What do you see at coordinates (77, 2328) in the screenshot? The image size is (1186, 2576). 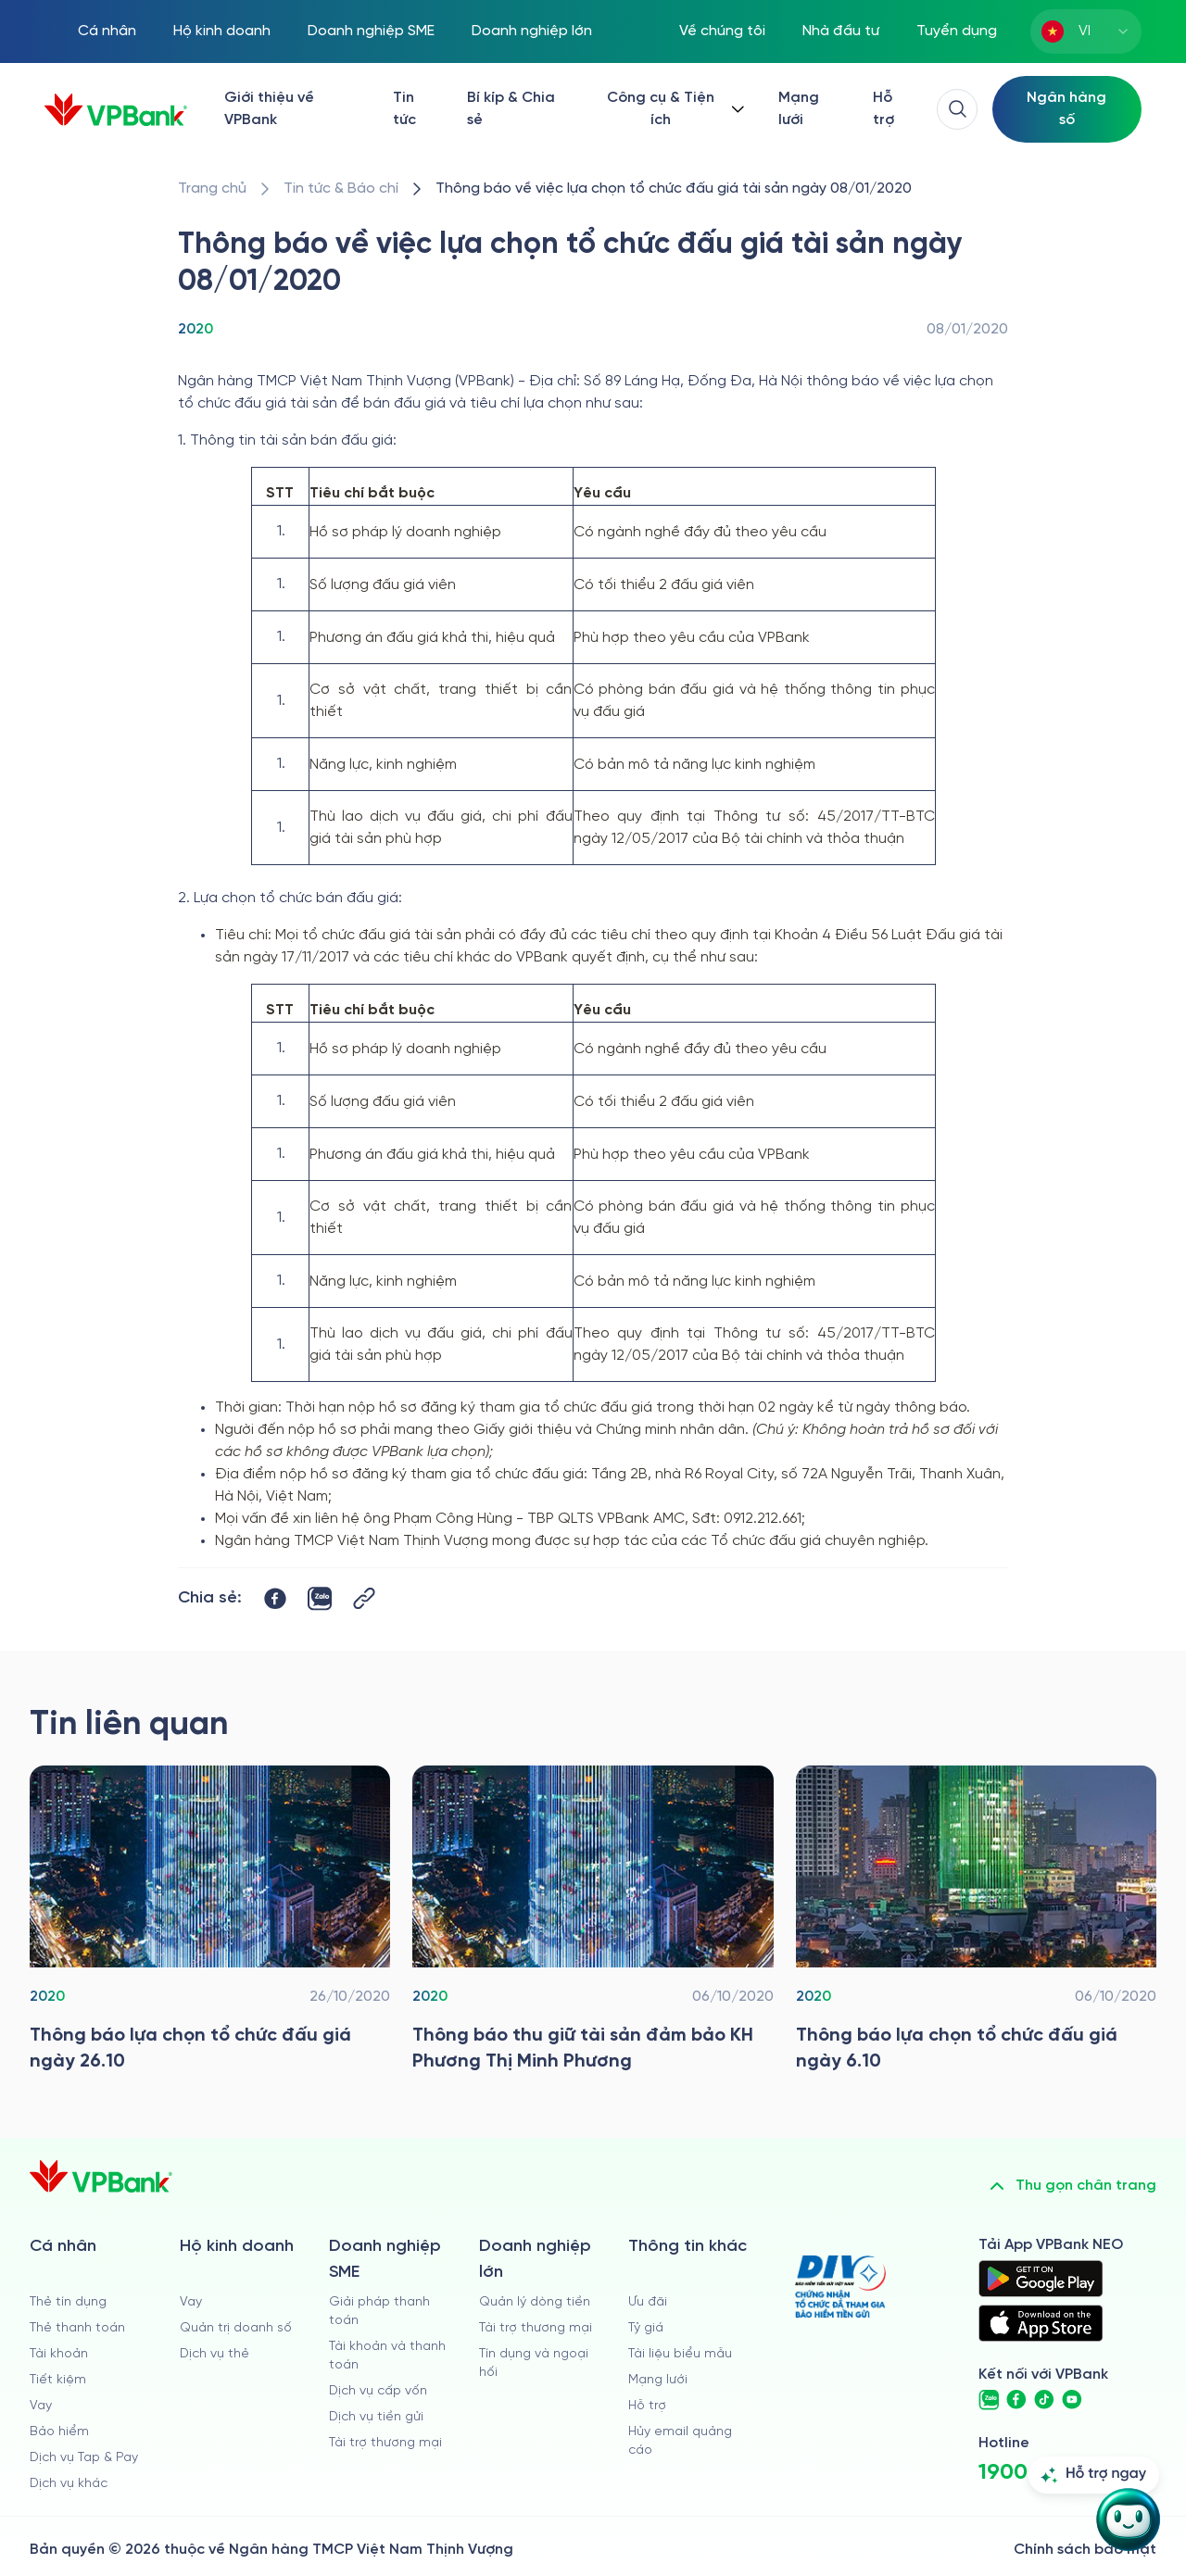 I see `Thẻ thanh toán` at bounding box center [77, 2328].